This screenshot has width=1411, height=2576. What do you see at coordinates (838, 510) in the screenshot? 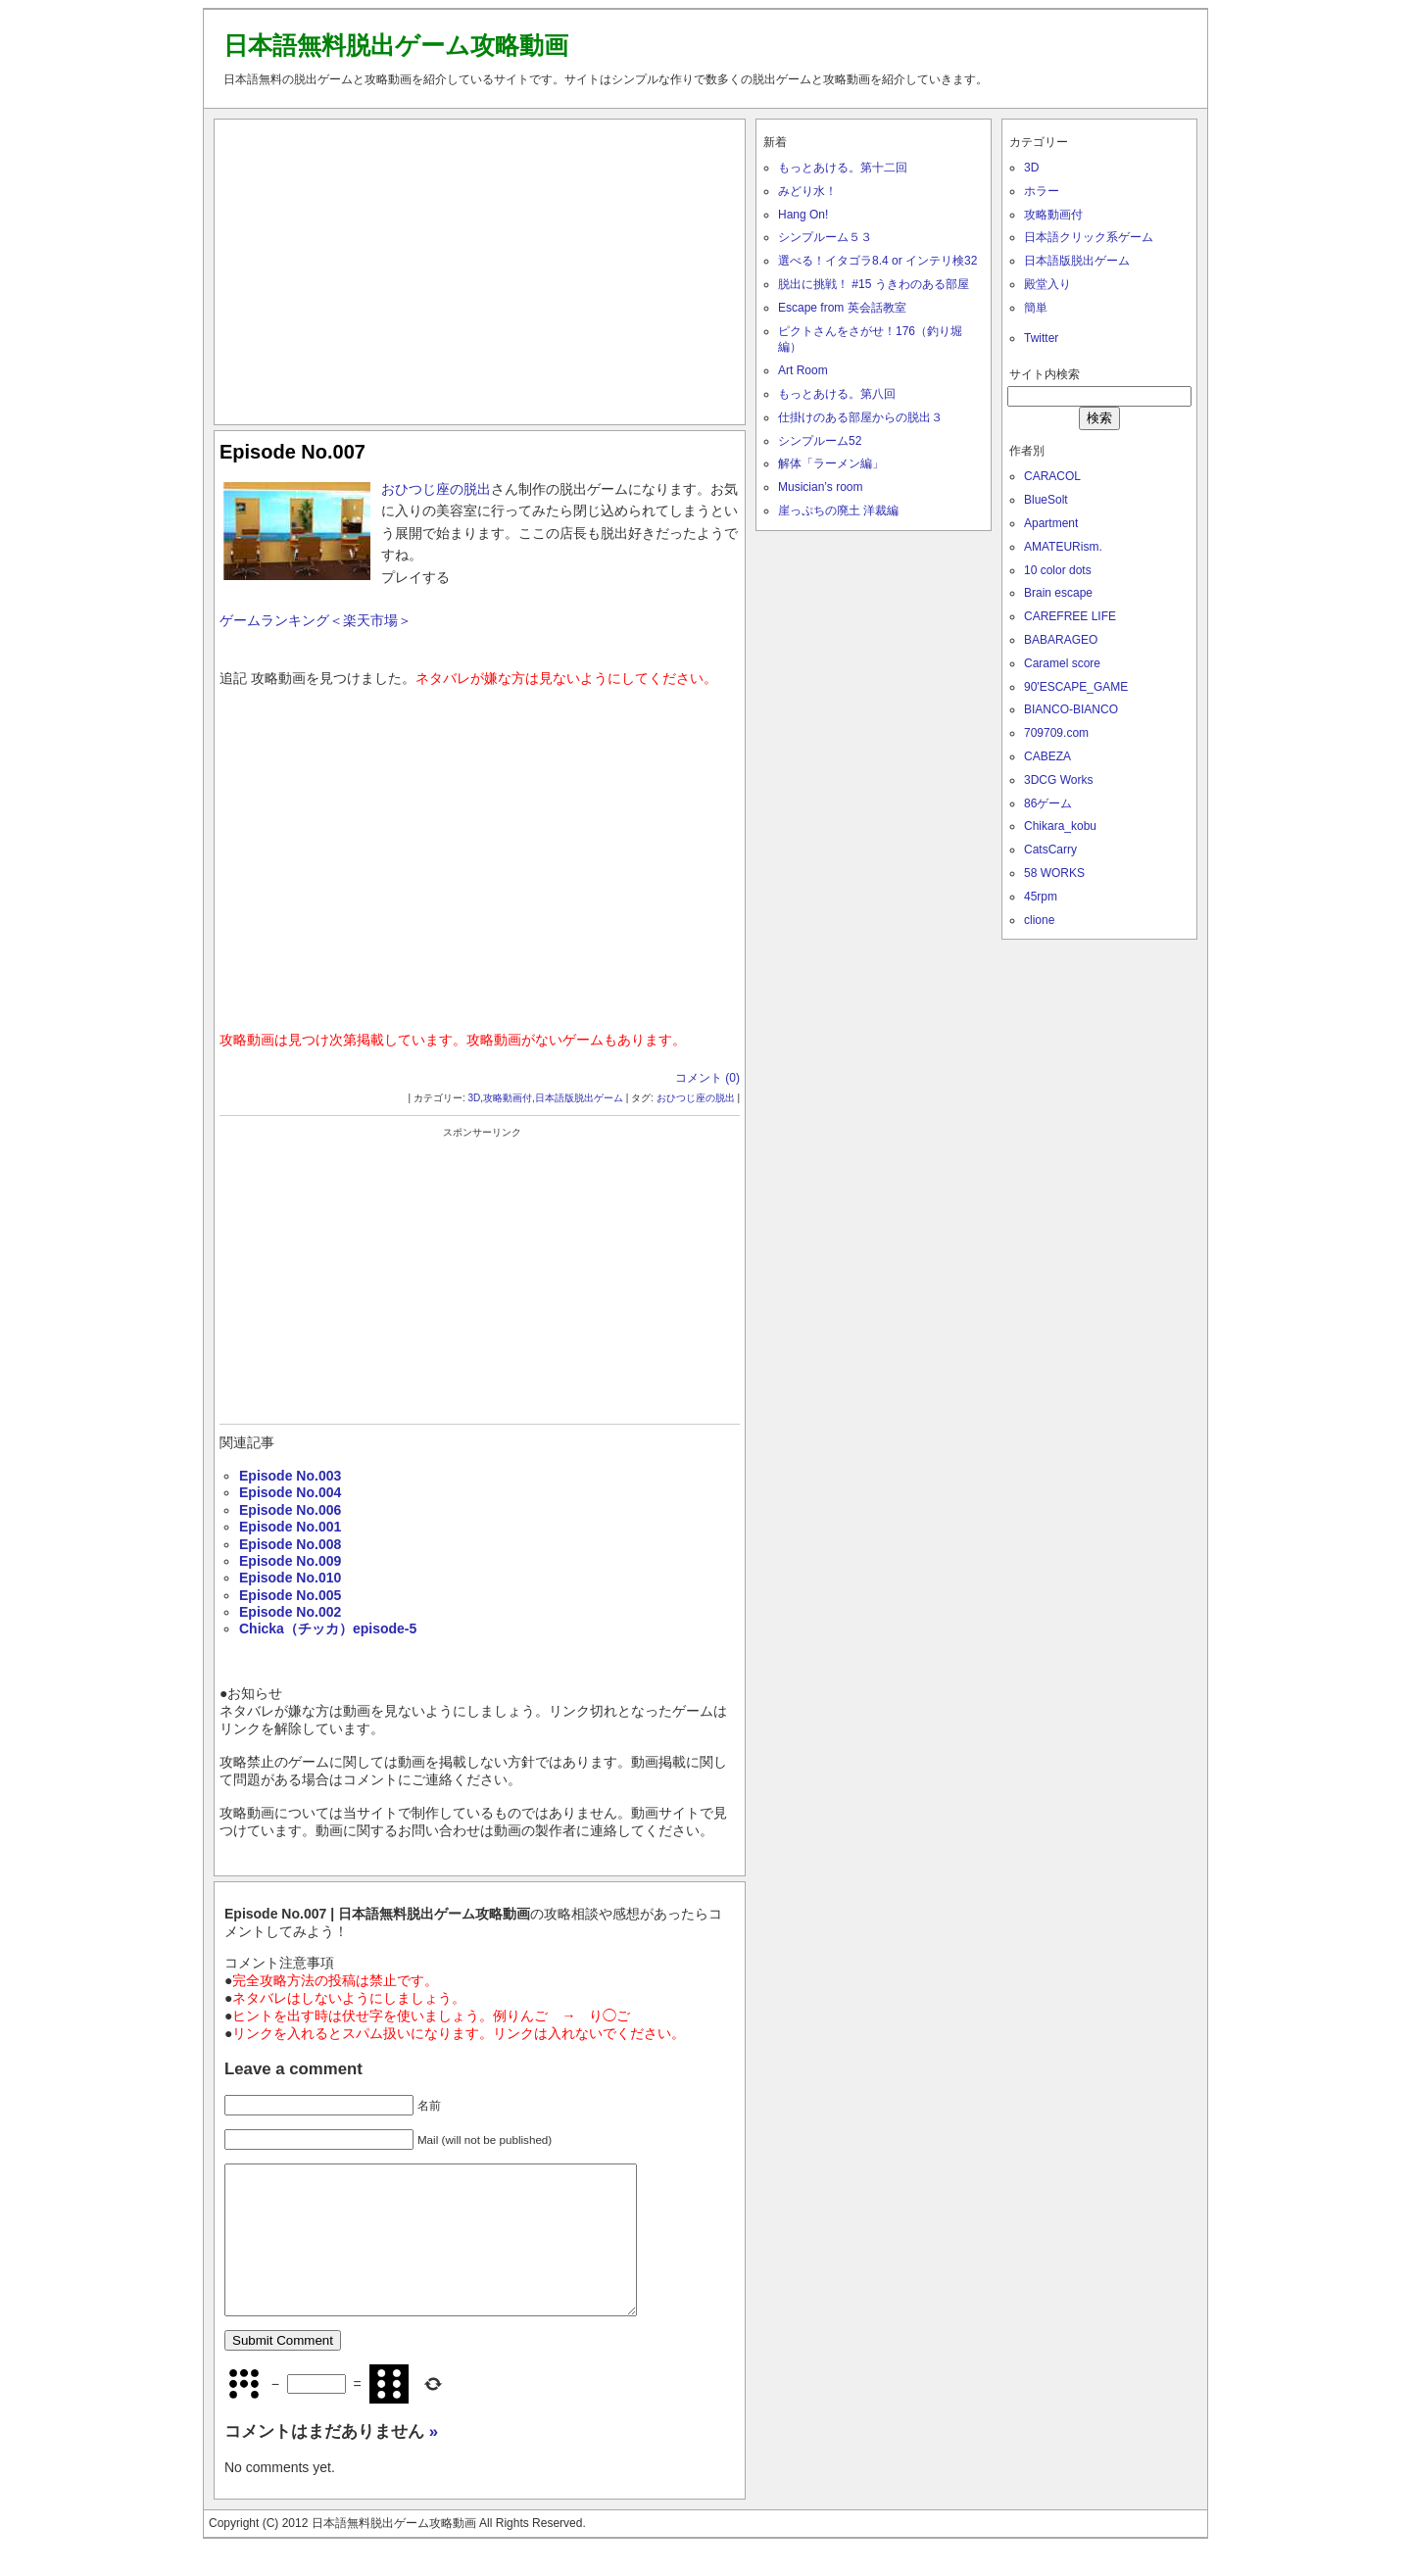
I see `崖っぷちの廃土 洋裁編` at bounding box center [838, 510].